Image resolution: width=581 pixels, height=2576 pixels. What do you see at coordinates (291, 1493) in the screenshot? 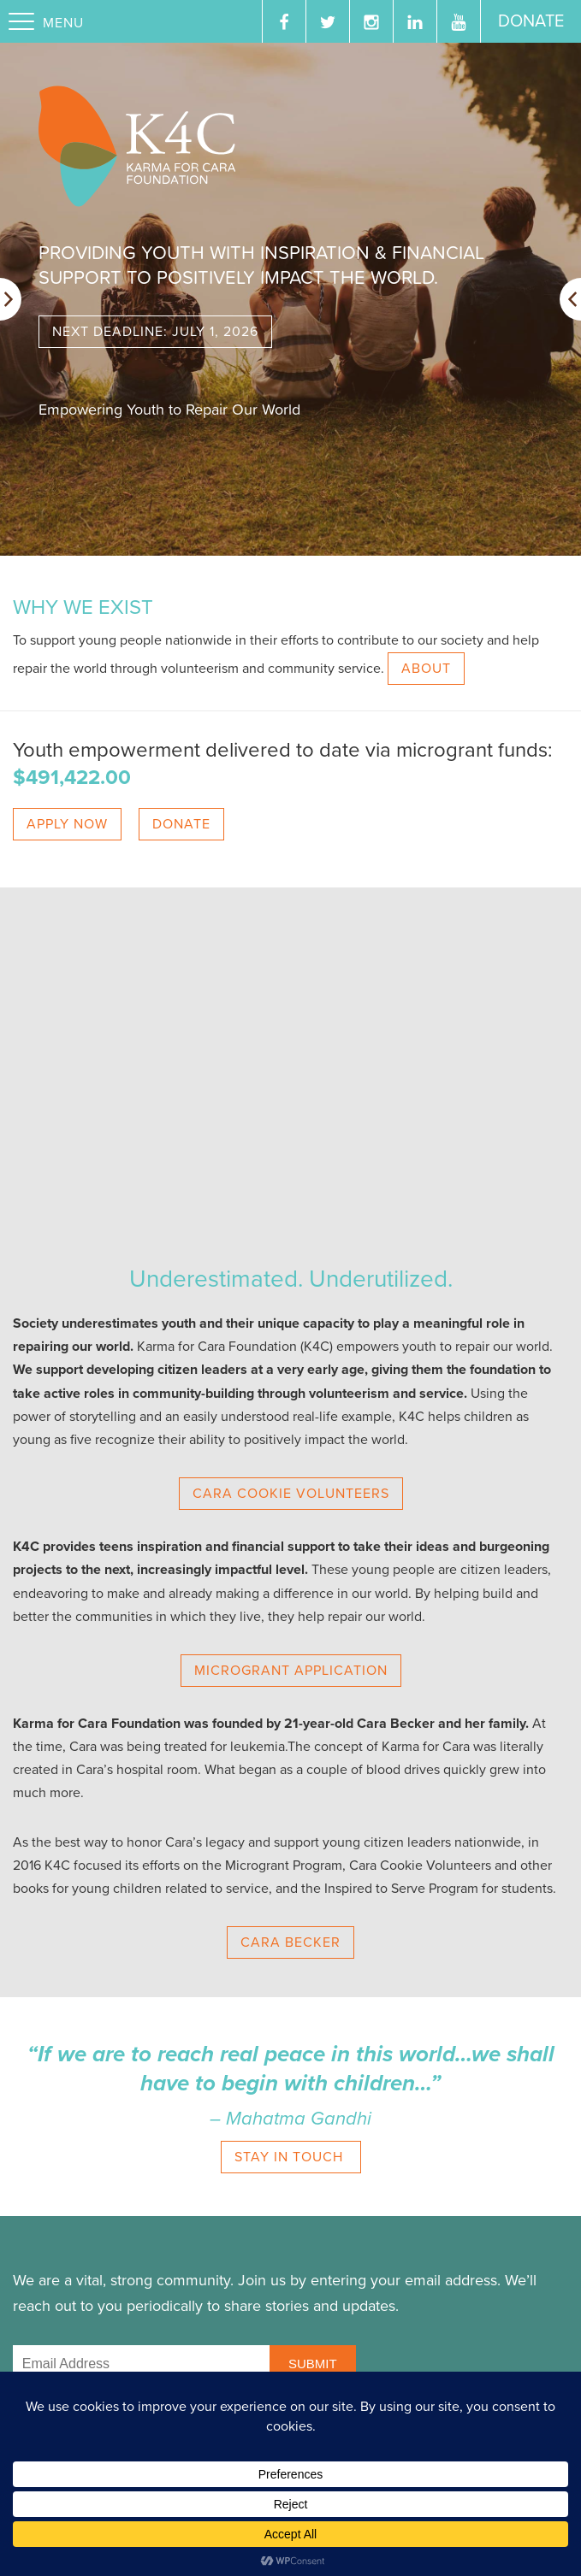
I see `CARA COOKIE VOLUNTEERS` at bounding box center [291, 1493].